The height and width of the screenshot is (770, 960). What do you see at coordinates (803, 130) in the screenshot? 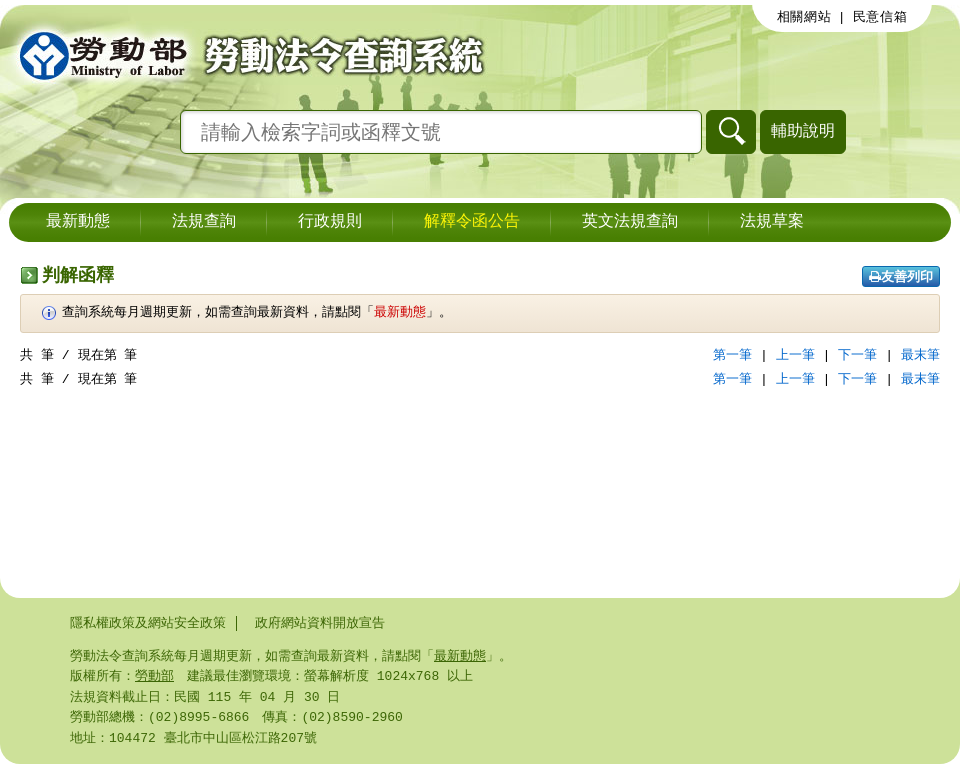
I see `輔助說明` at bounding box center [803, 130].